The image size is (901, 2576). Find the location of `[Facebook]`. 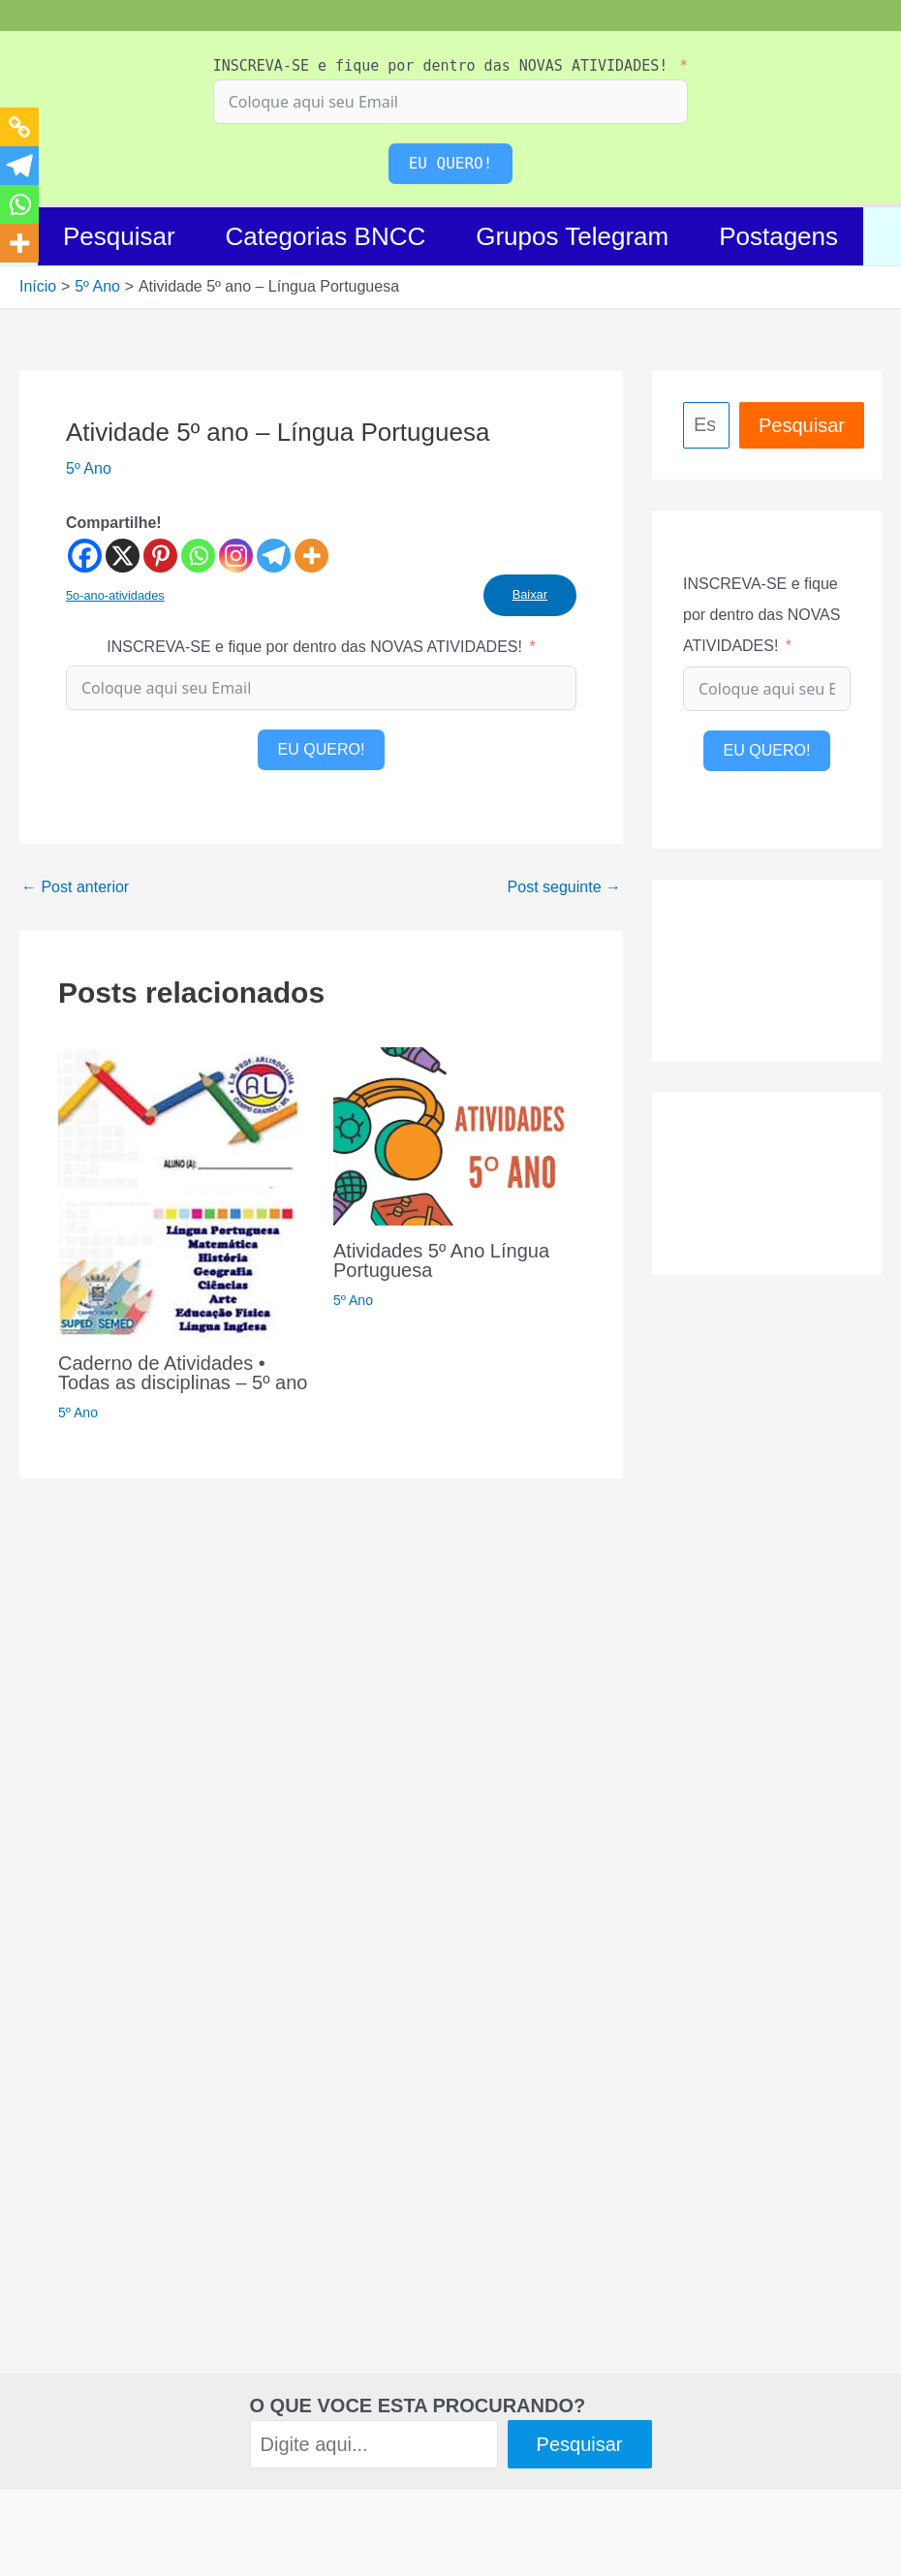

[Facebook] is located at coordinates (85, 556).